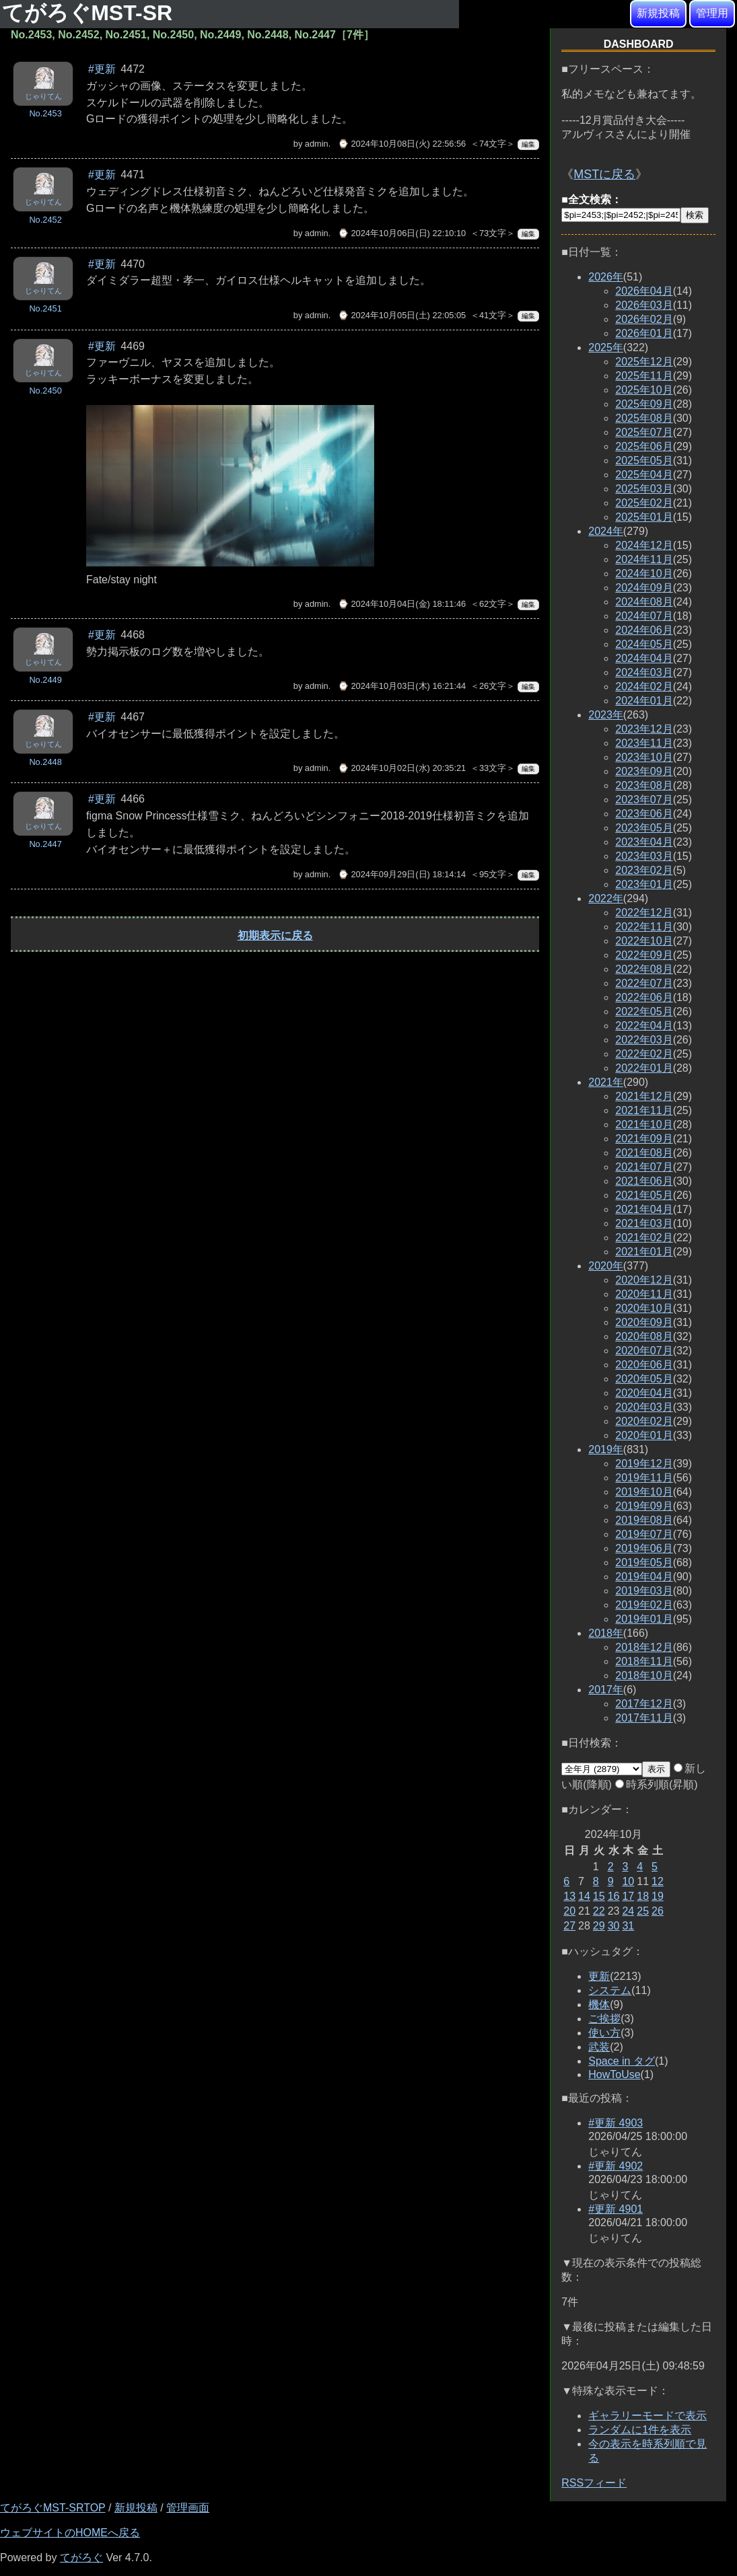 Image resolution: width=737 pixels, height=2576 pixels. Describe the element at coordinates (605, 1082) in the screenshot. I see `2021` at that location.